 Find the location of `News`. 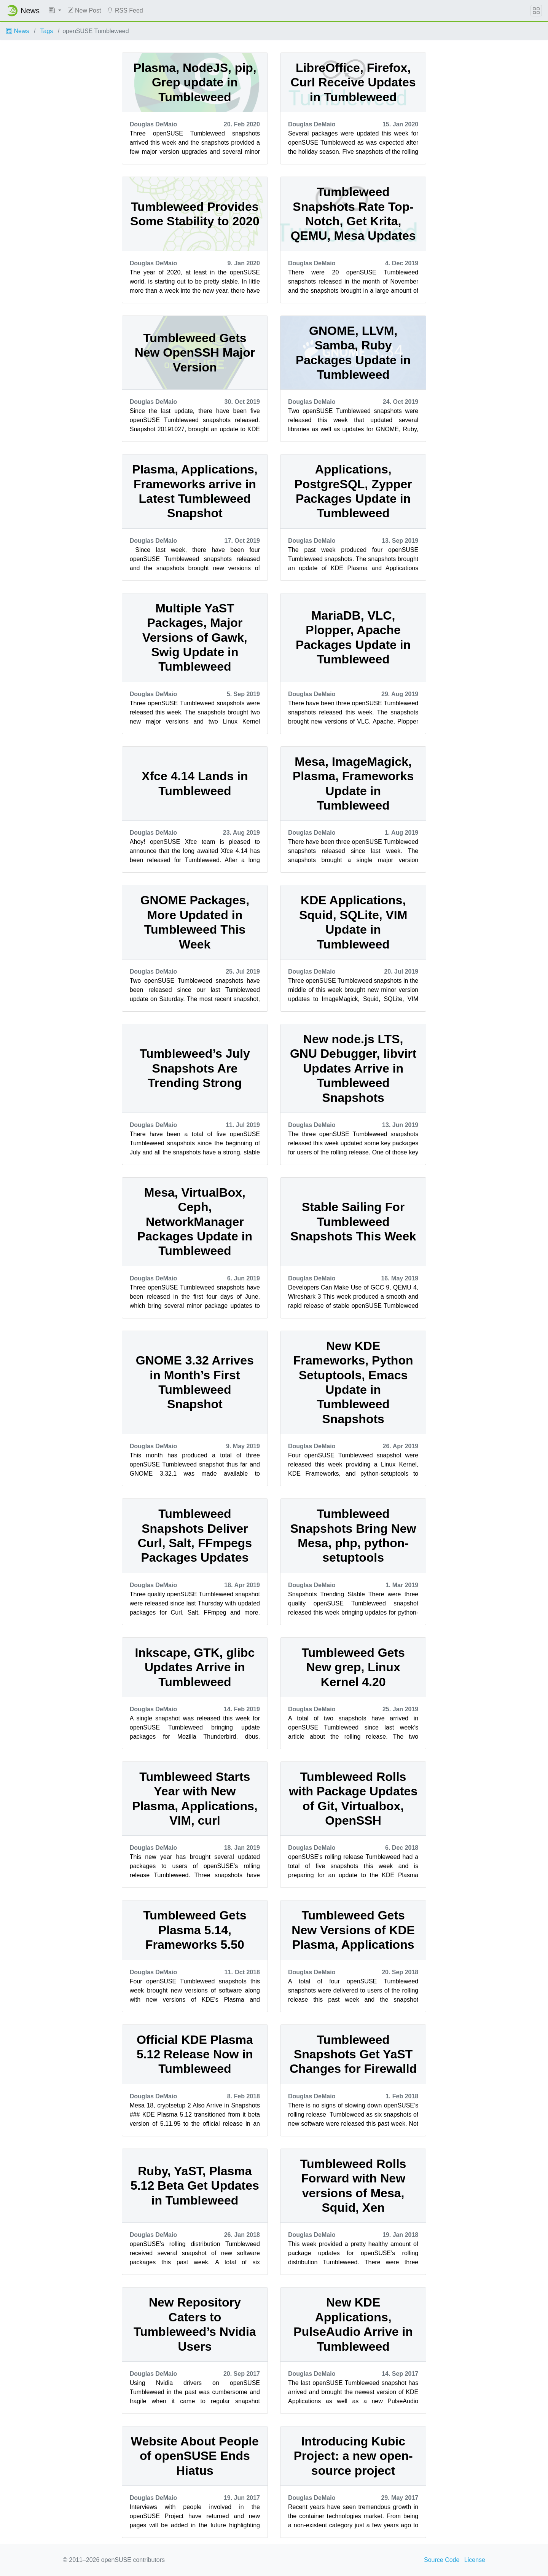

News is located at coordinates (17, 31).